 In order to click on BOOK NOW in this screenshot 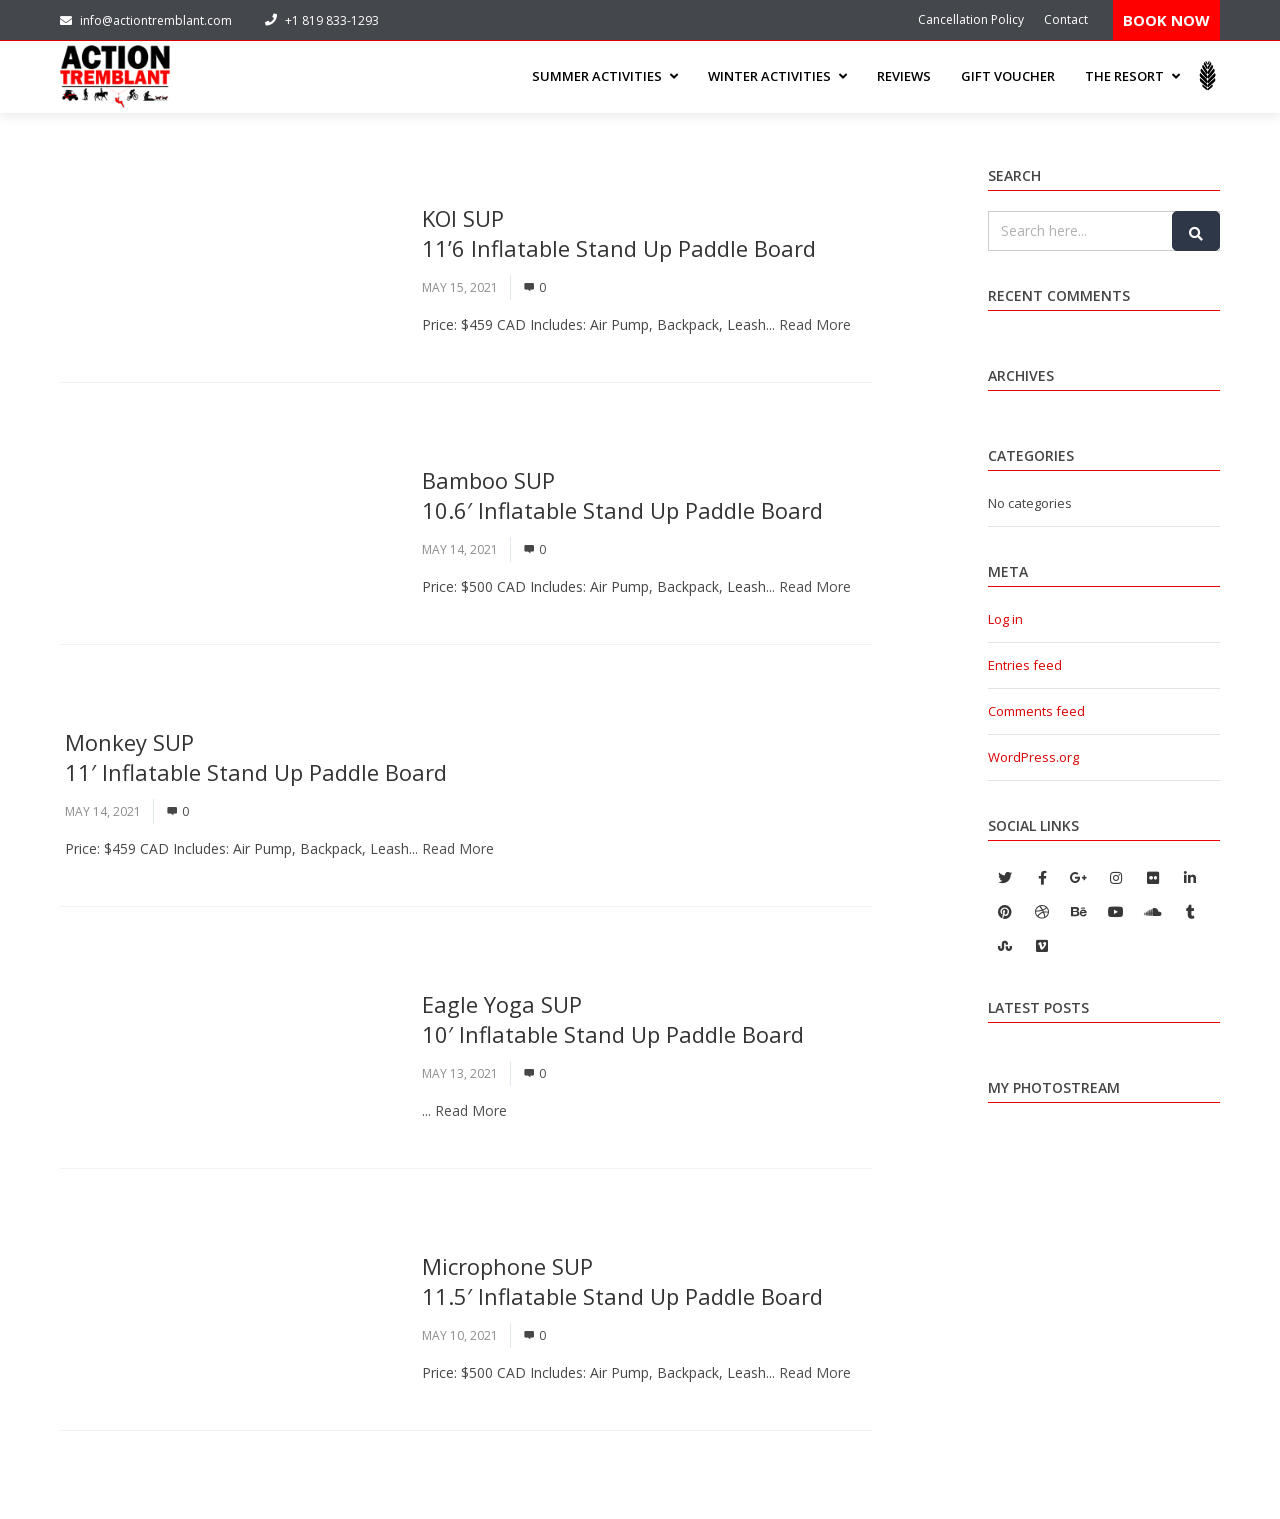, I will do `click(1166, 20)`.